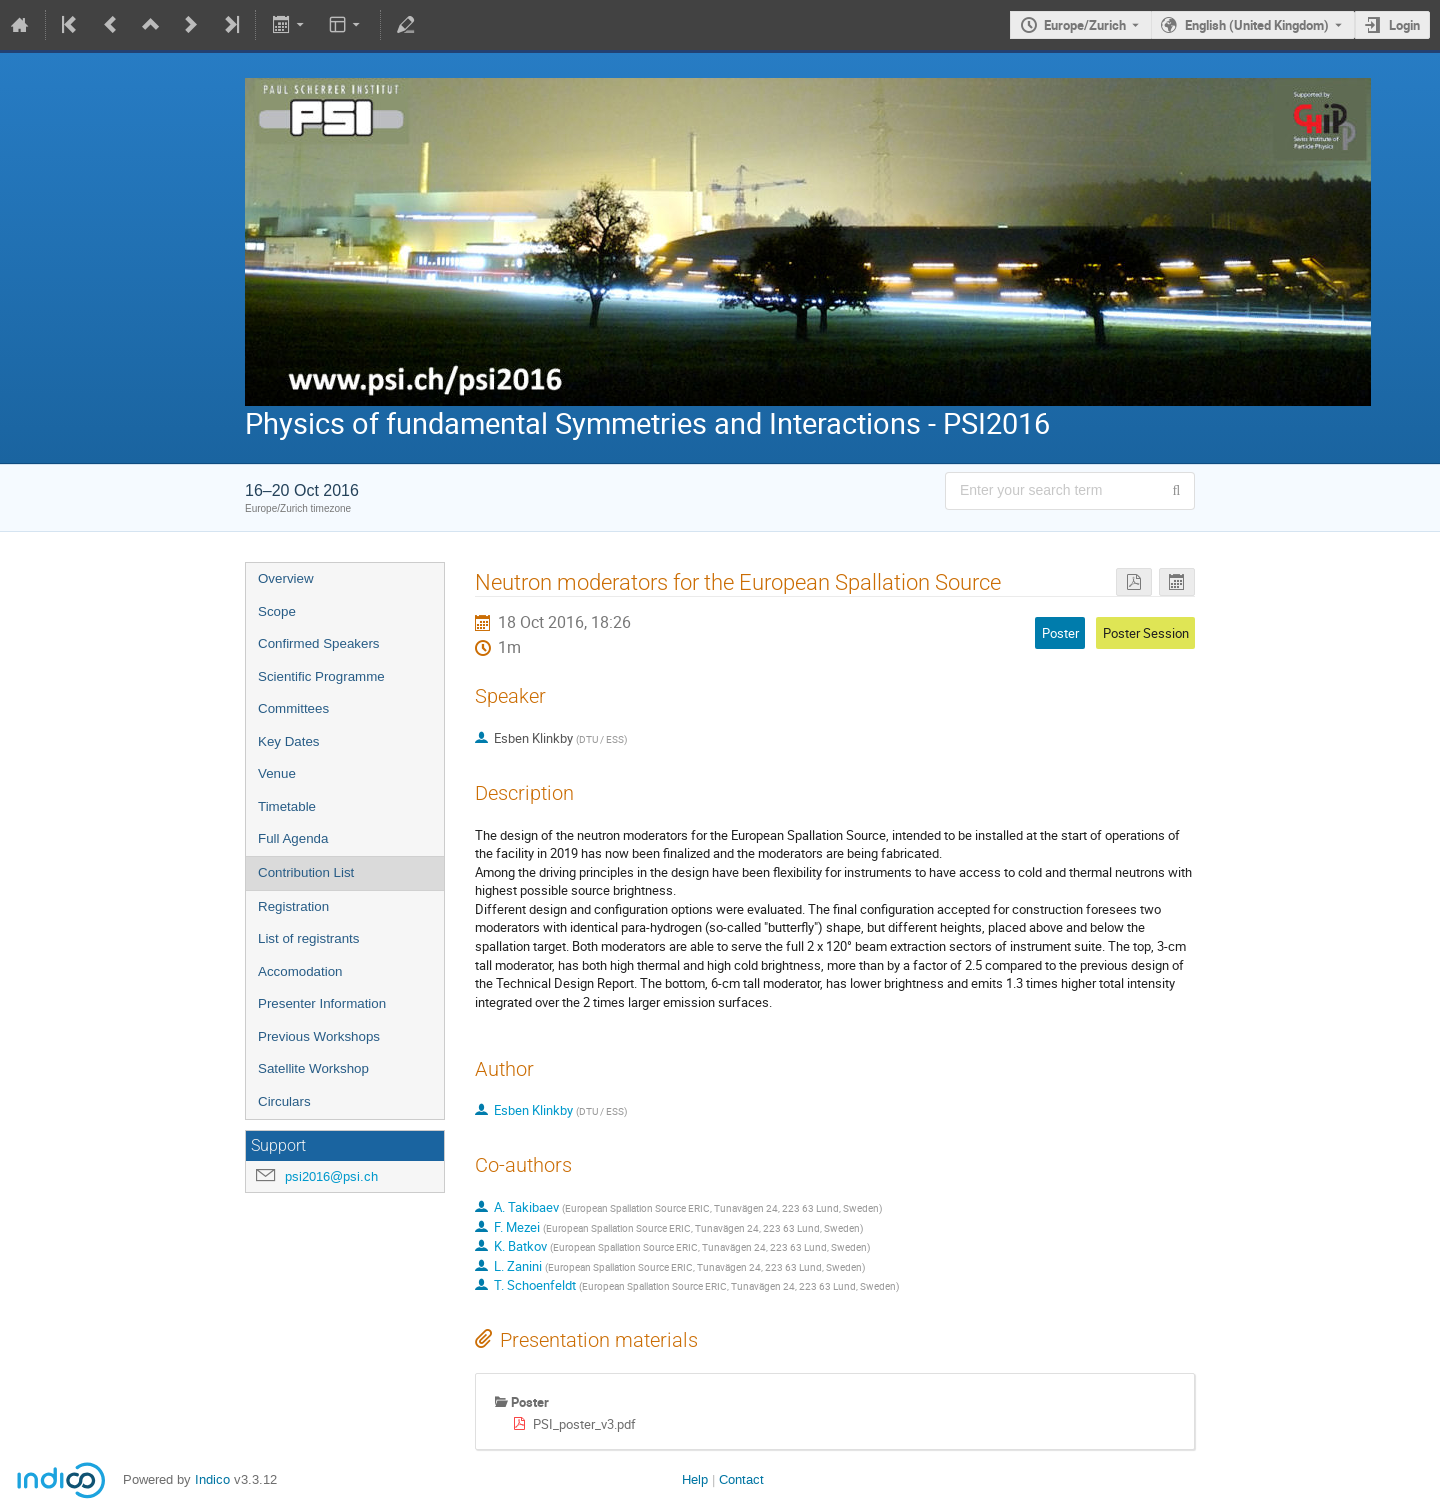 The image size is (1440, 1510). I want to click on Confirmed Speakers, so click(319, 643).